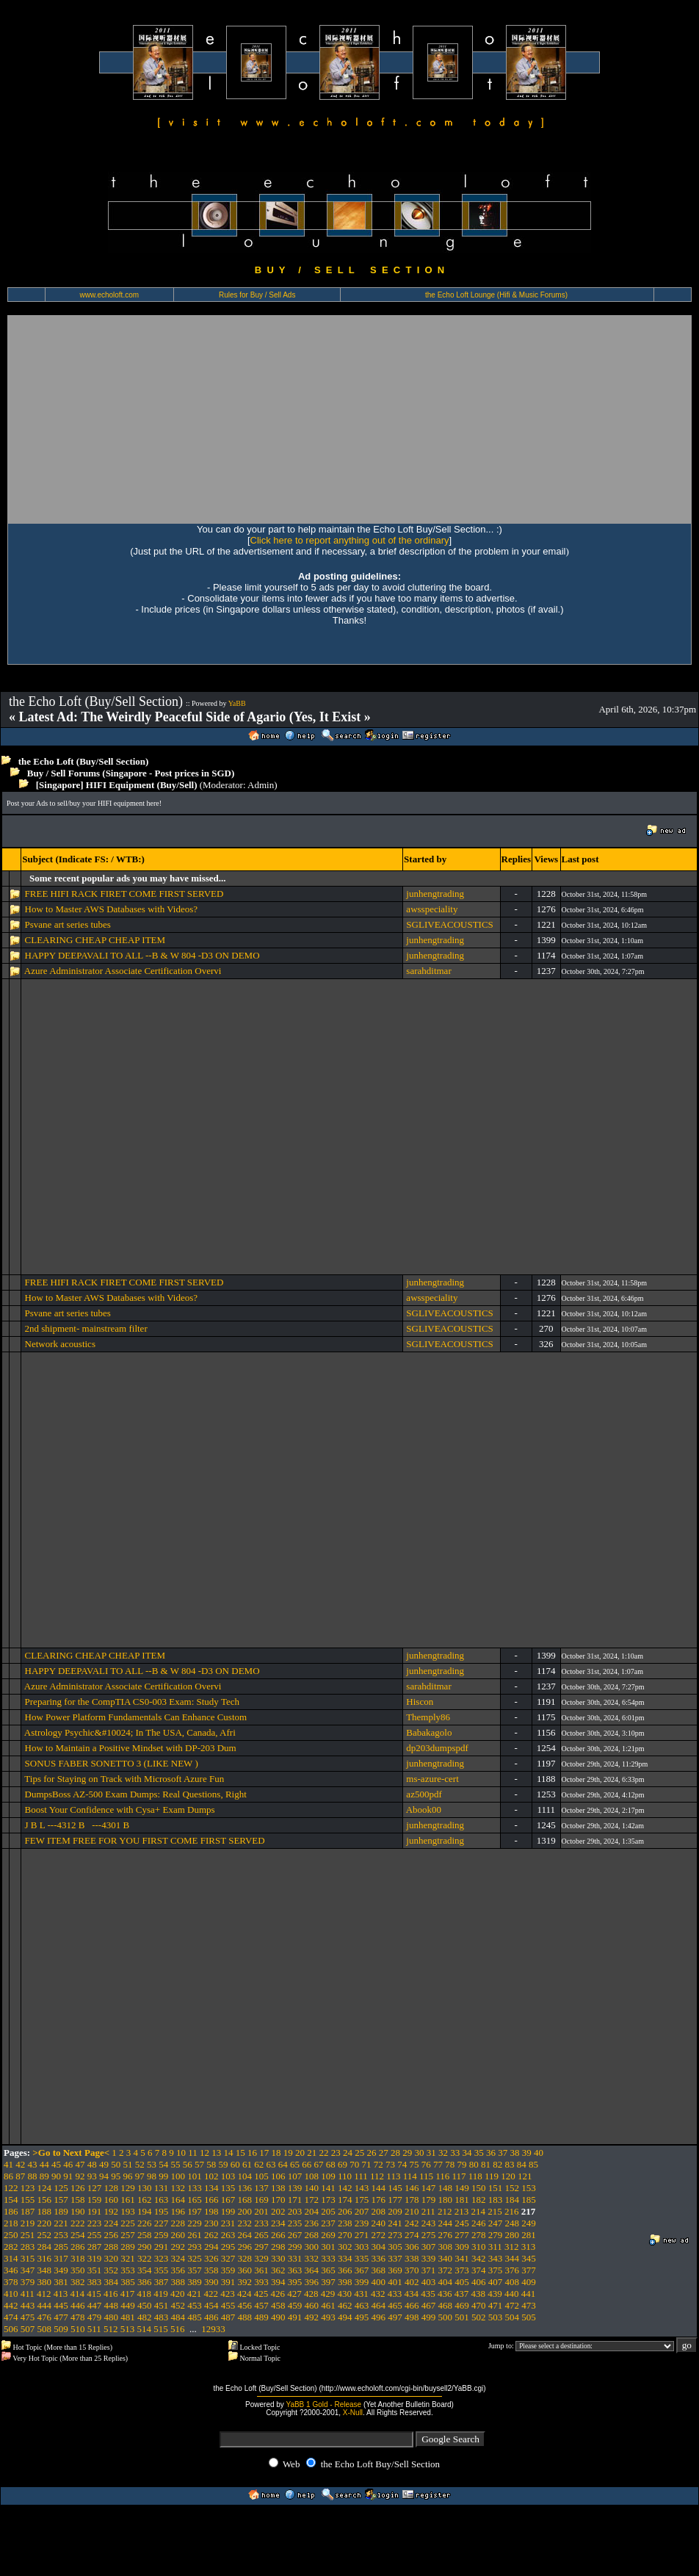 The width and height of the screenshot is (699, 2576). What do you see at coordinates (111, 2317) in the screenshot?
I see `480` at bounding box center [111, 2317].